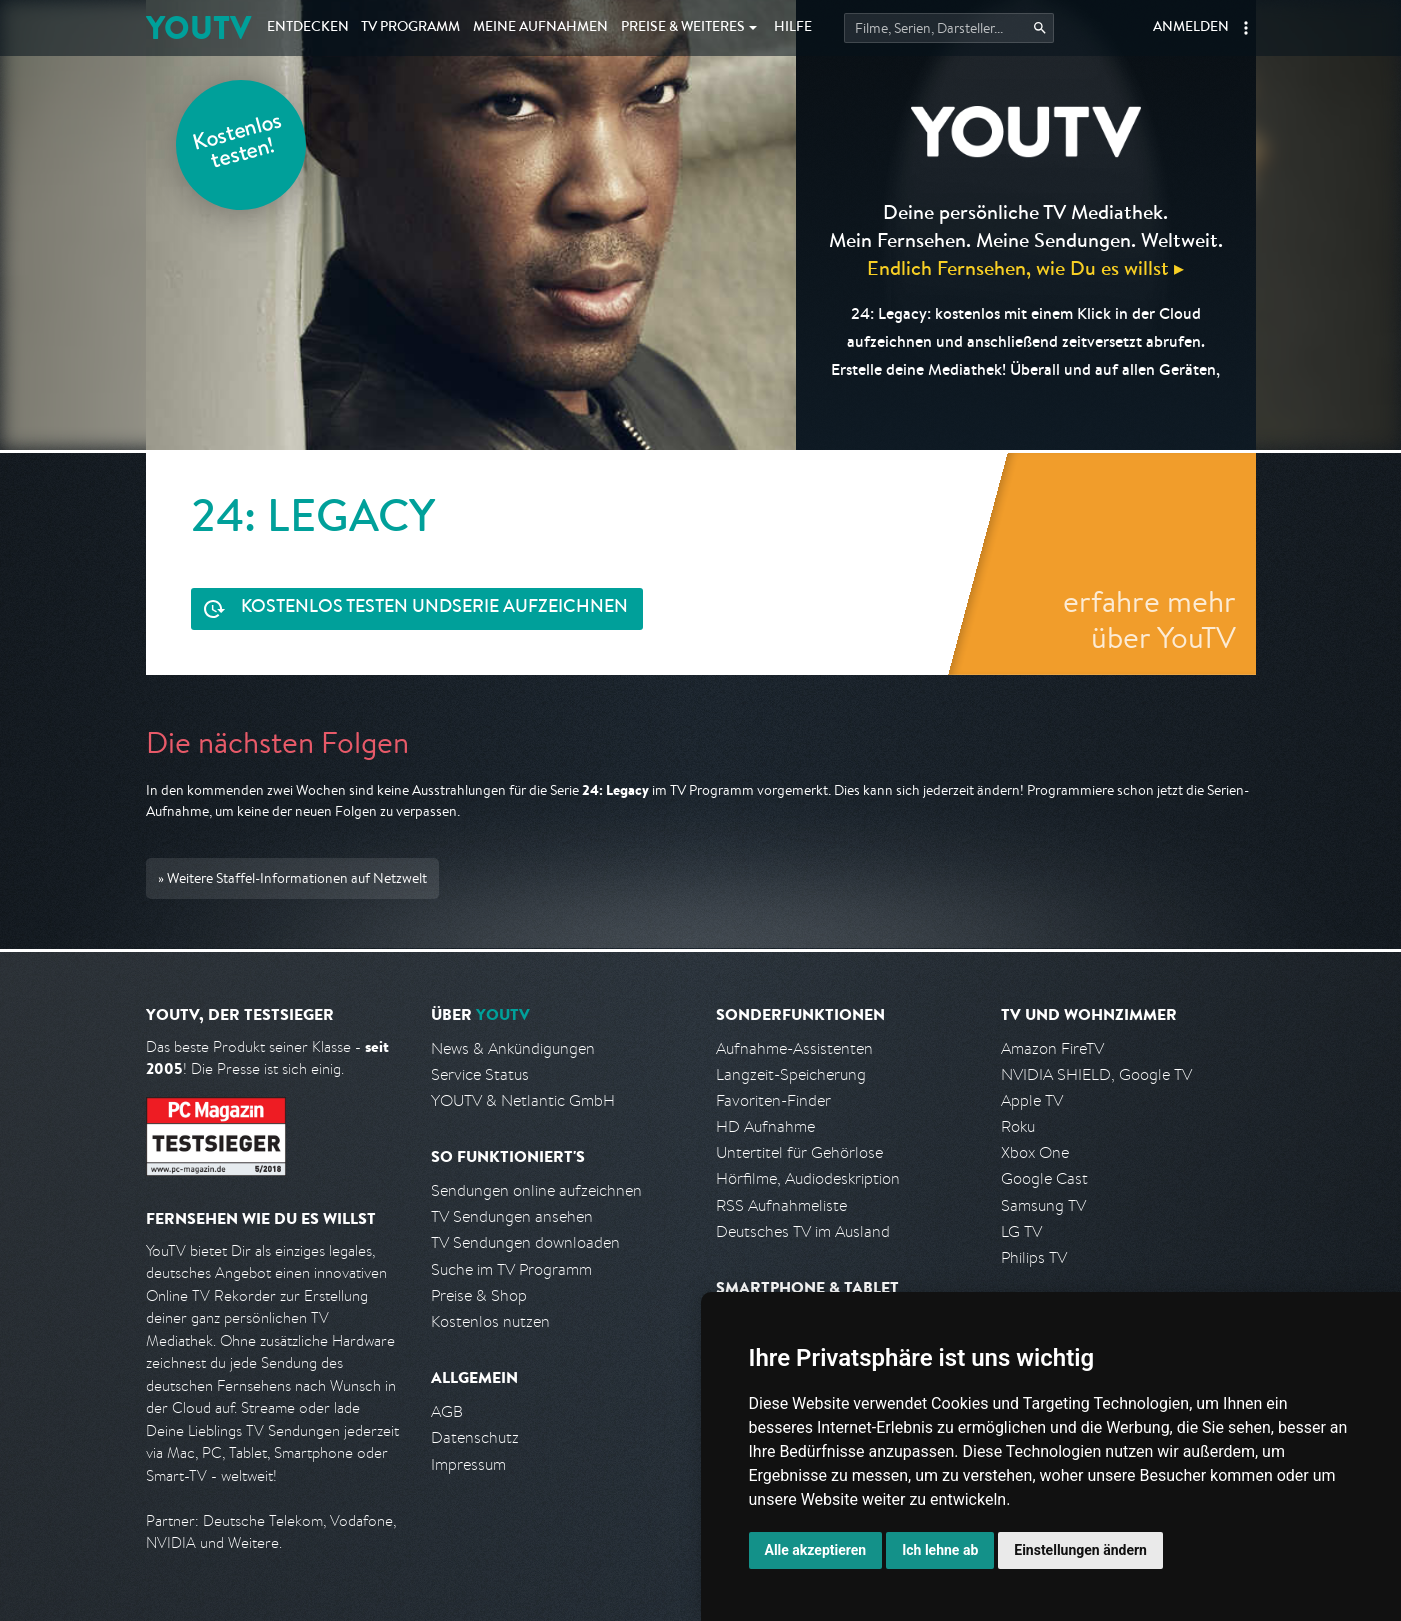 Image resolution: width=1401 pixels, height=1621 pixels. I want to click on Preise & Shop, so click(479, 1295).